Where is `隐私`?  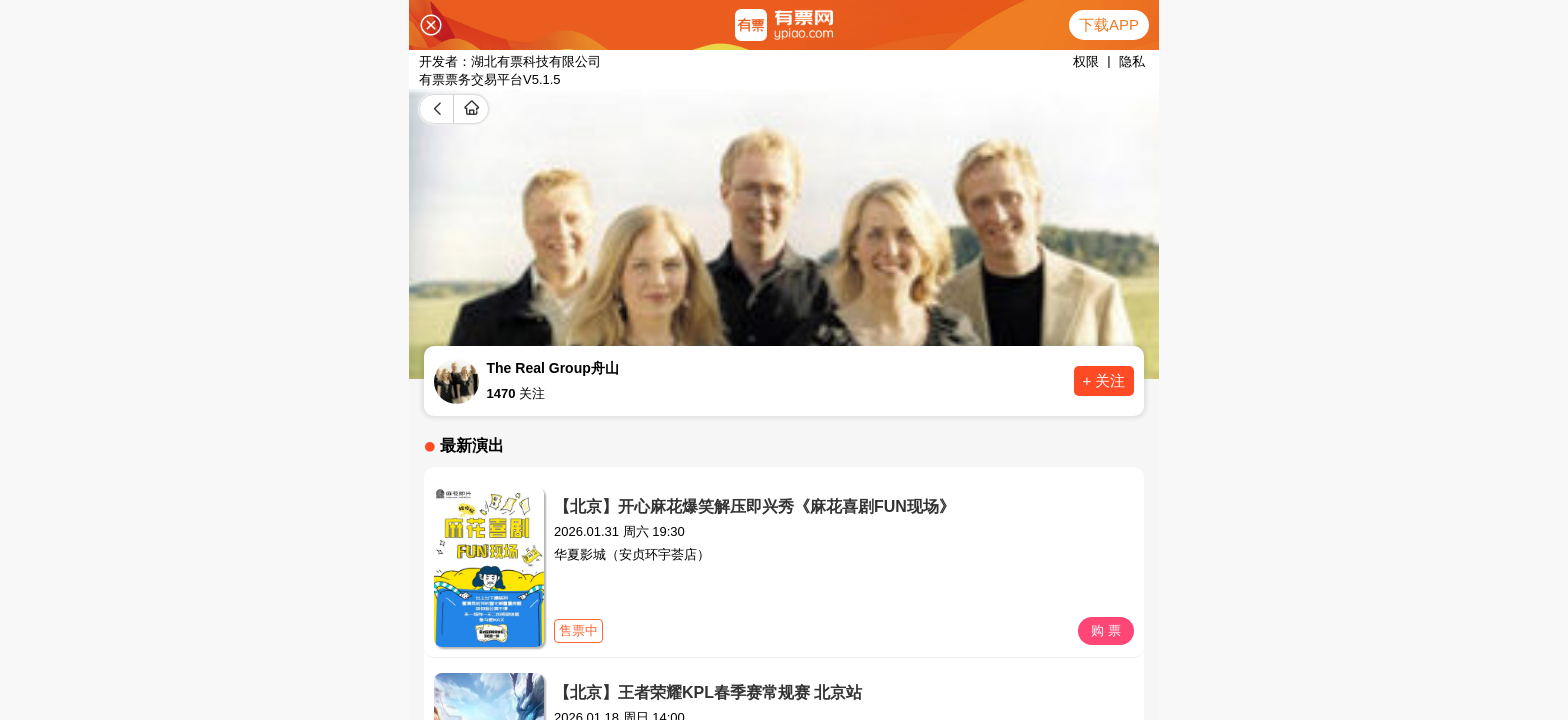 隐私 is located at coordinates (1132, 61).